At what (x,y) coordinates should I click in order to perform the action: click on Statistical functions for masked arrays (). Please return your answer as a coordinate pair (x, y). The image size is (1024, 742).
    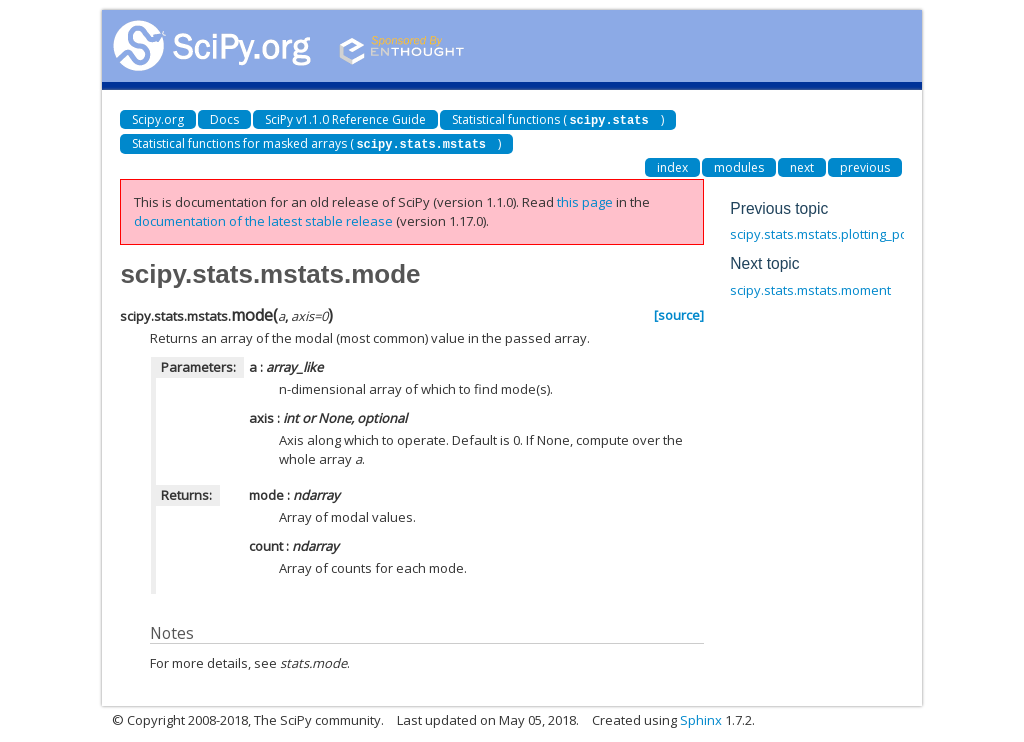
    Looking at the image, I should click on (316, 142).